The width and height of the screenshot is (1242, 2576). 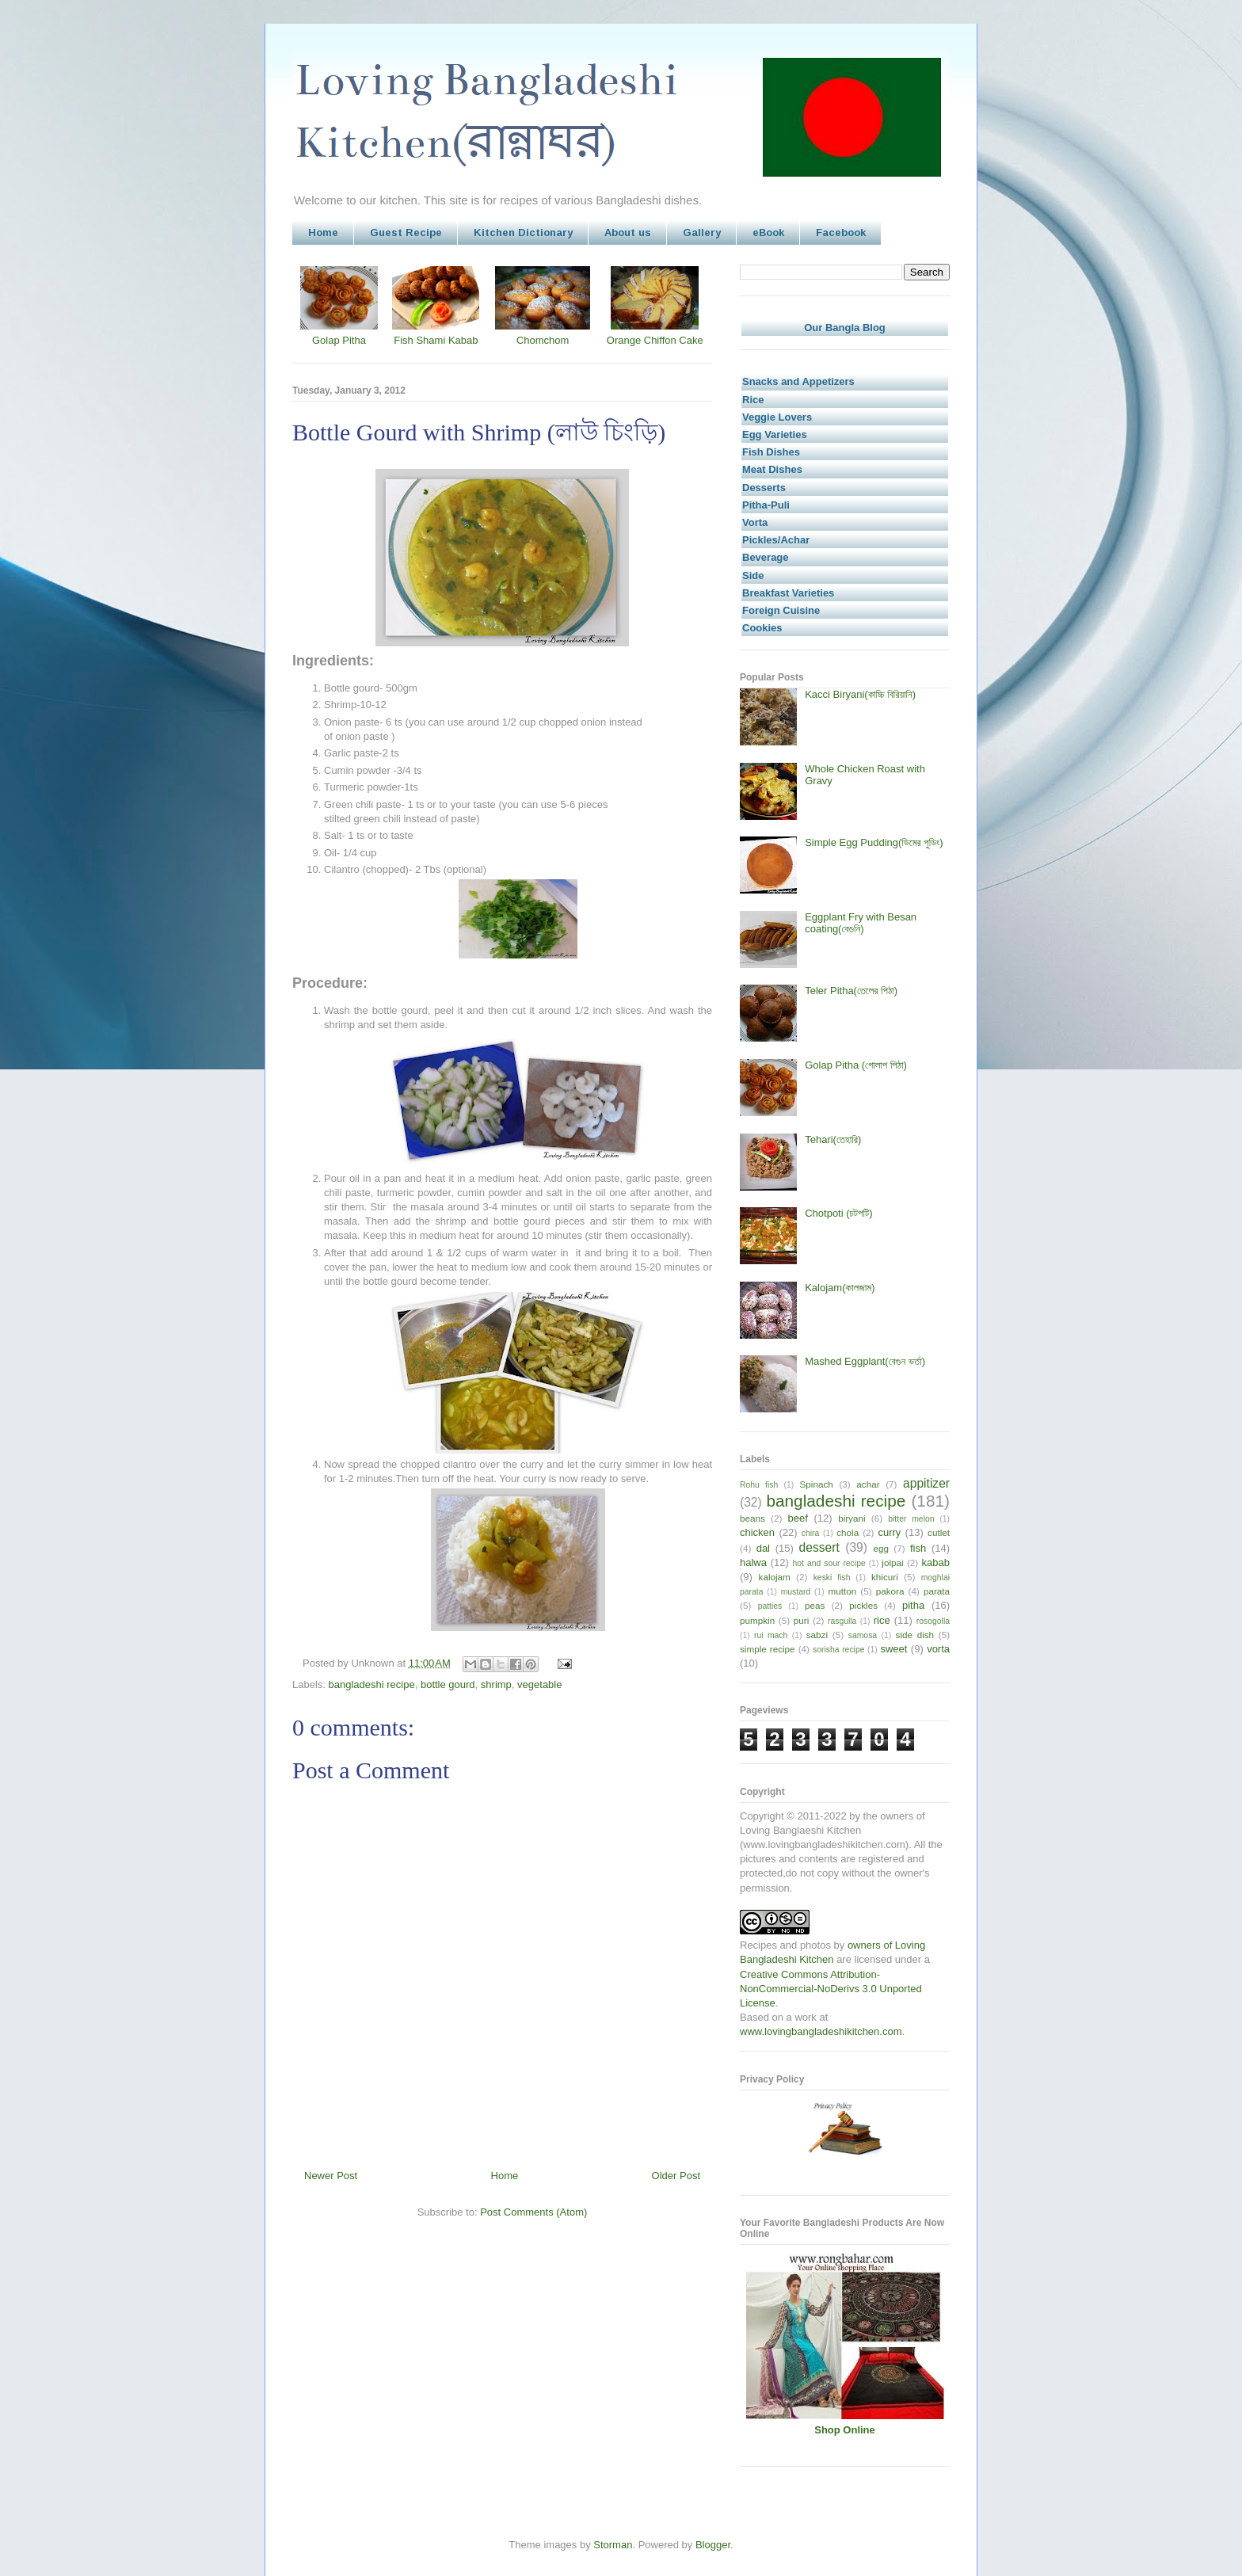 I want to click on eBook, so click(x=768, y=232).